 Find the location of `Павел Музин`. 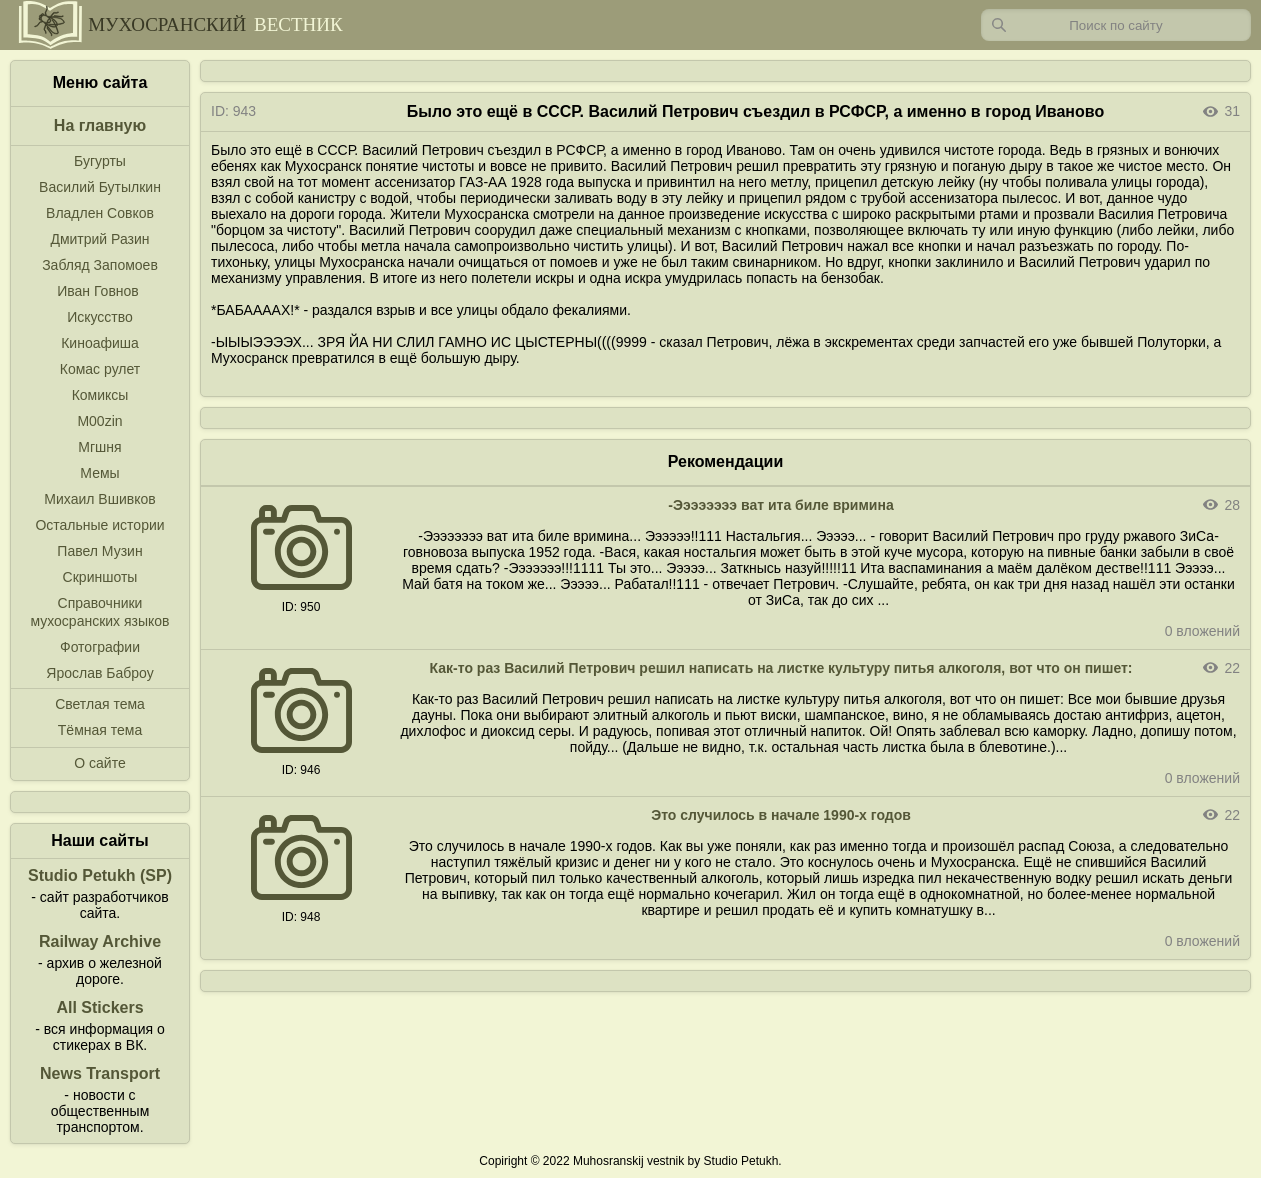

Павел Музин is located at coordinates (99, 551).